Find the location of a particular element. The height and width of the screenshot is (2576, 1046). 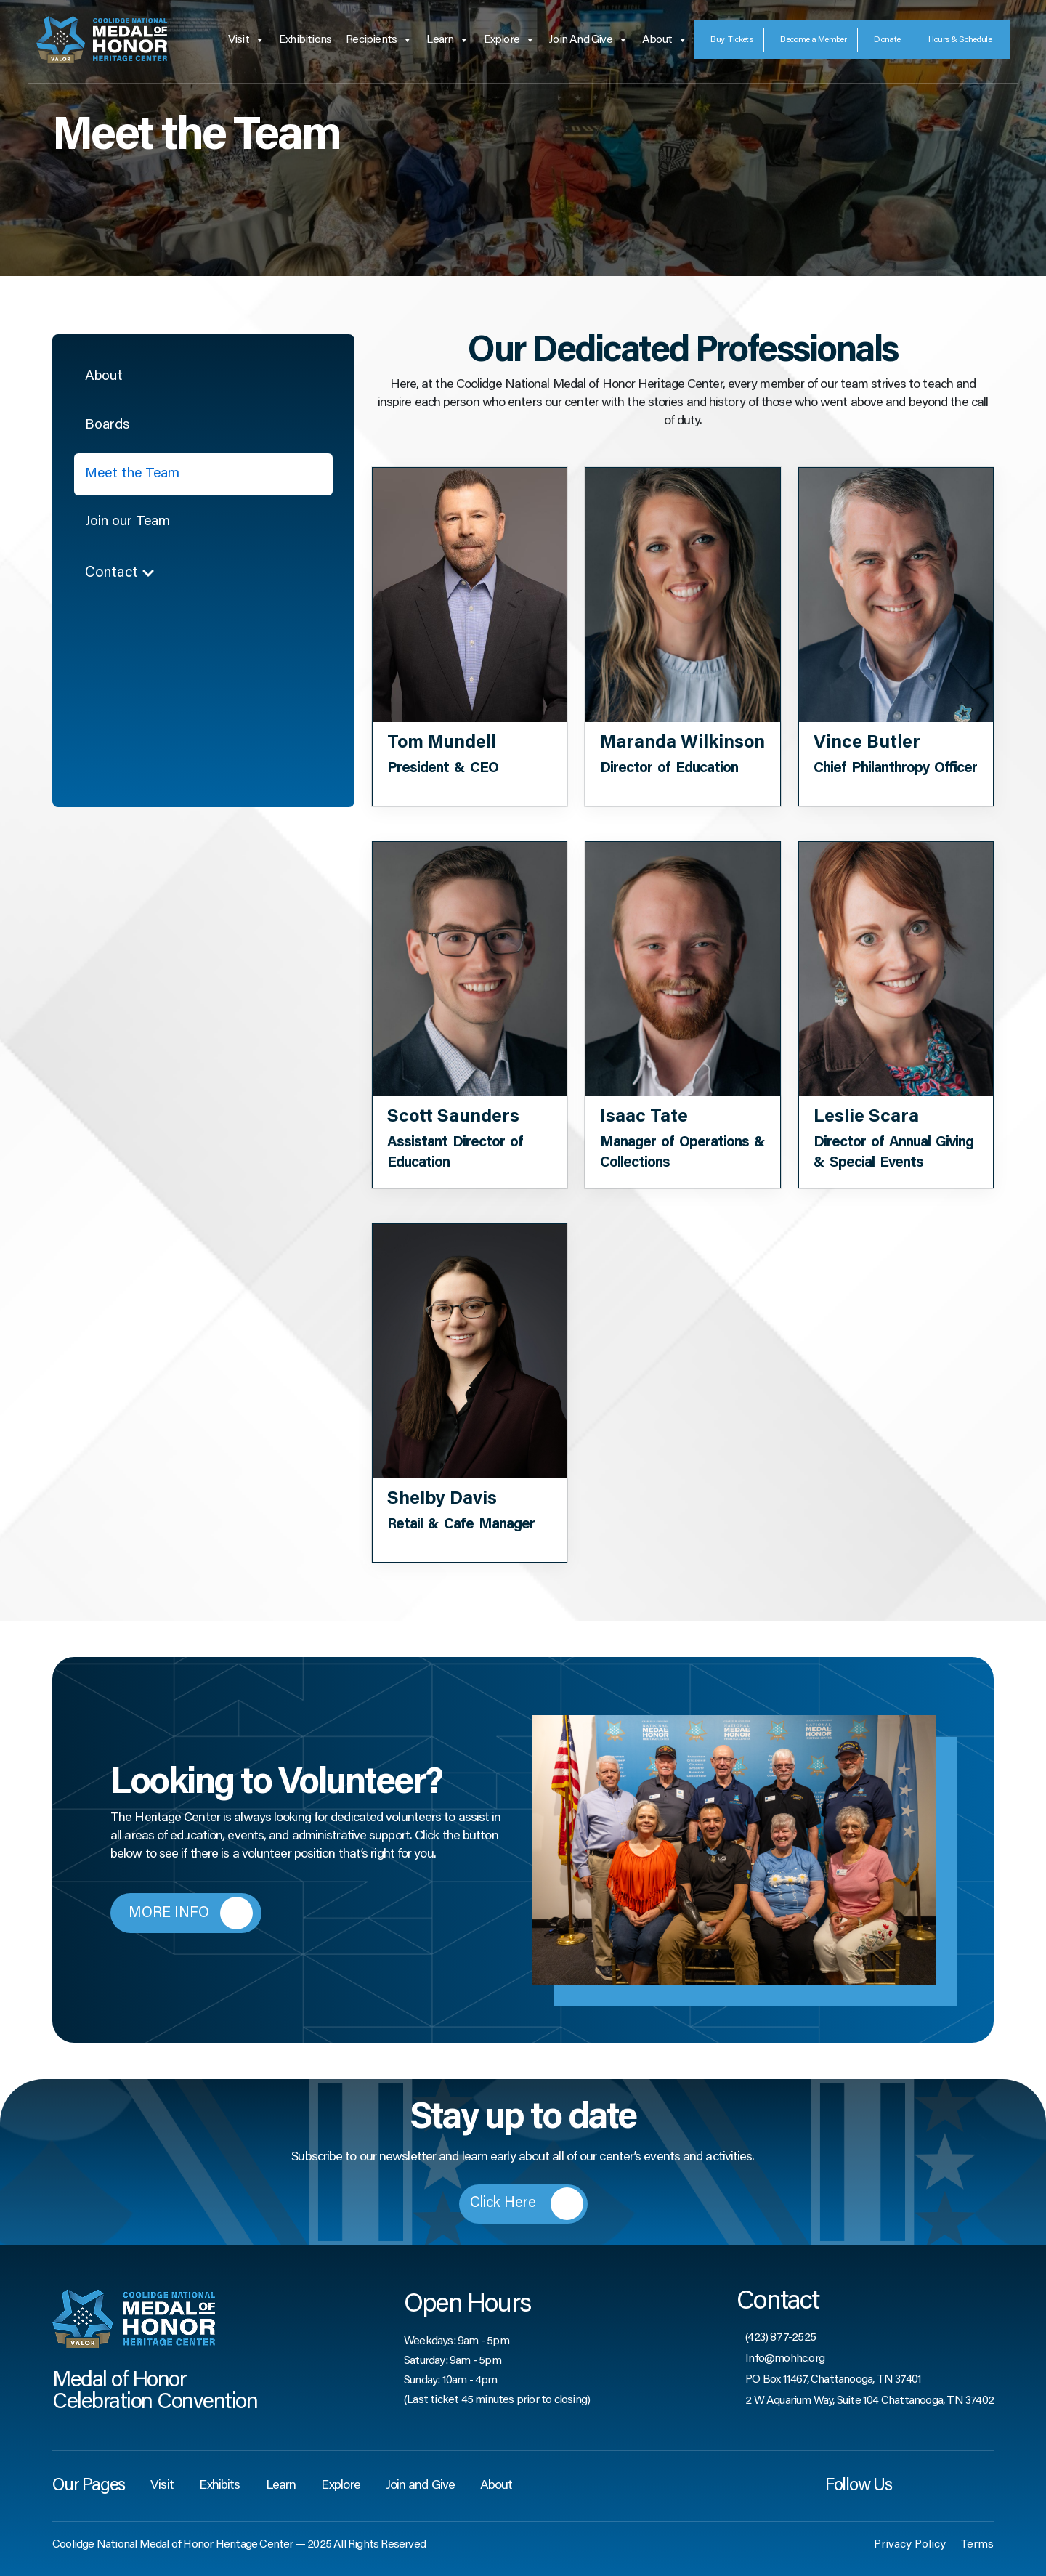

Join and Give is located at coordinates (588, 40).